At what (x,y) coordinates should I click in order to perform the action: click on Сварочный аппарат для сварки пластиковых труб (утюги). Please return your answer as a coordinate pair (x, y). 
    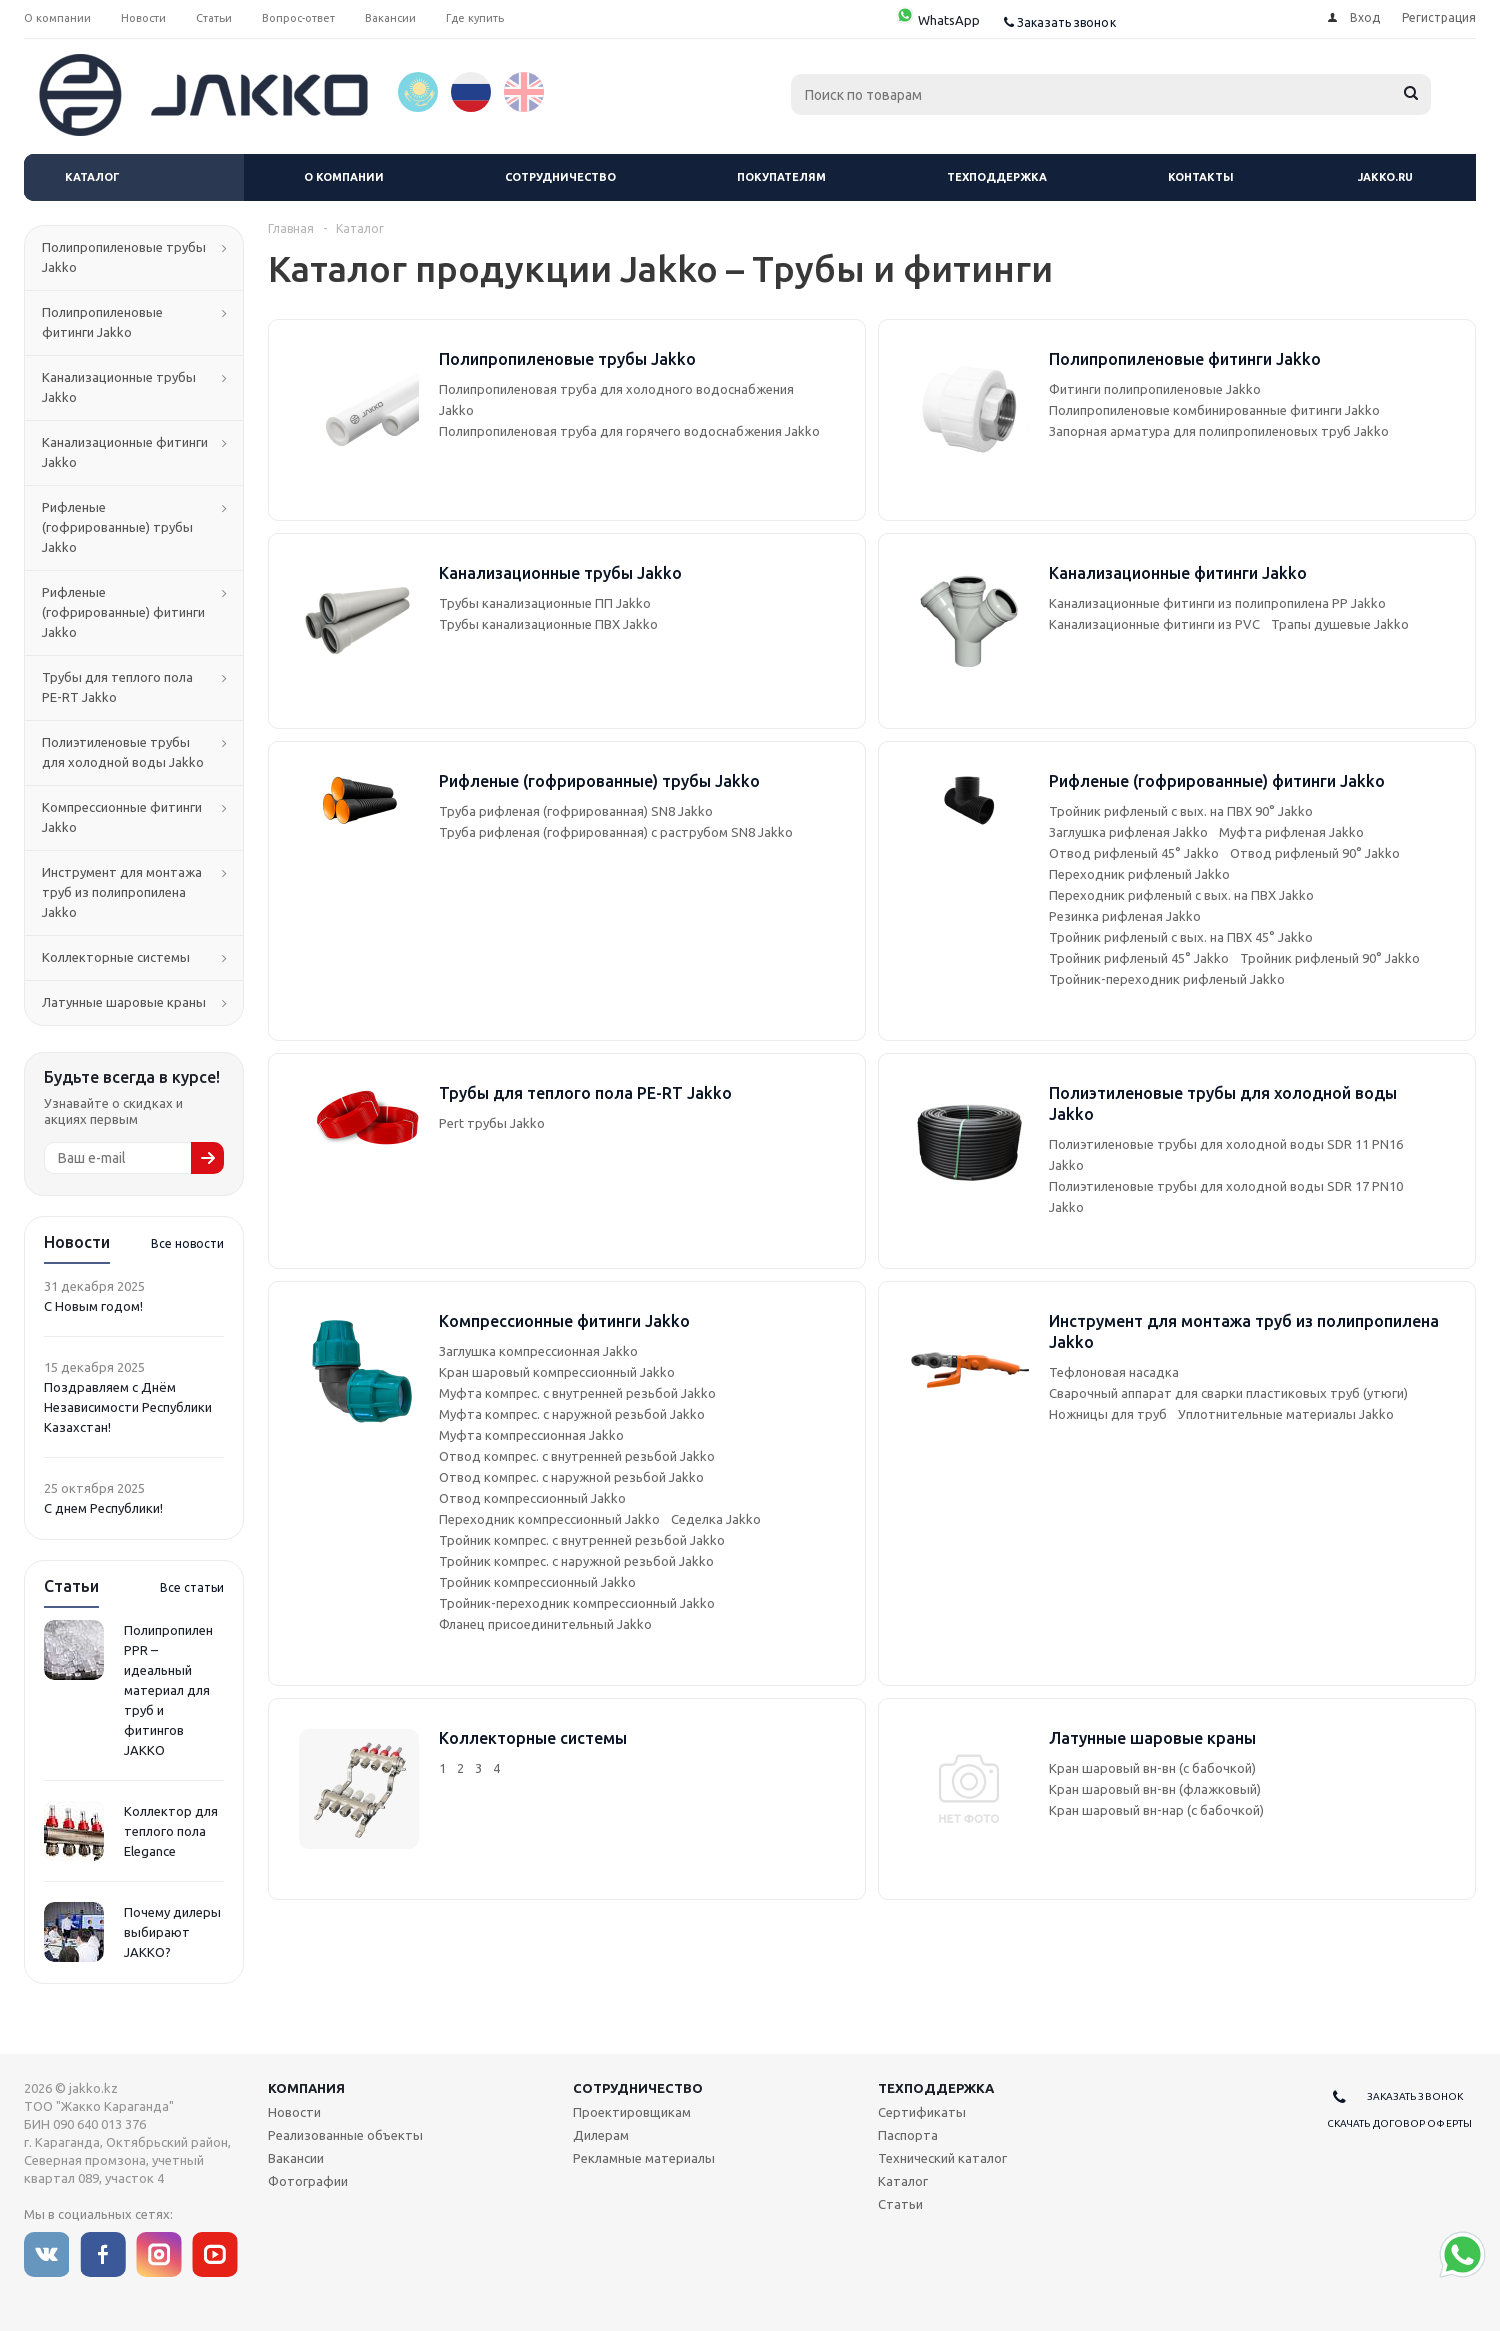
    Looking at the image, I should click on (1228, 1393).